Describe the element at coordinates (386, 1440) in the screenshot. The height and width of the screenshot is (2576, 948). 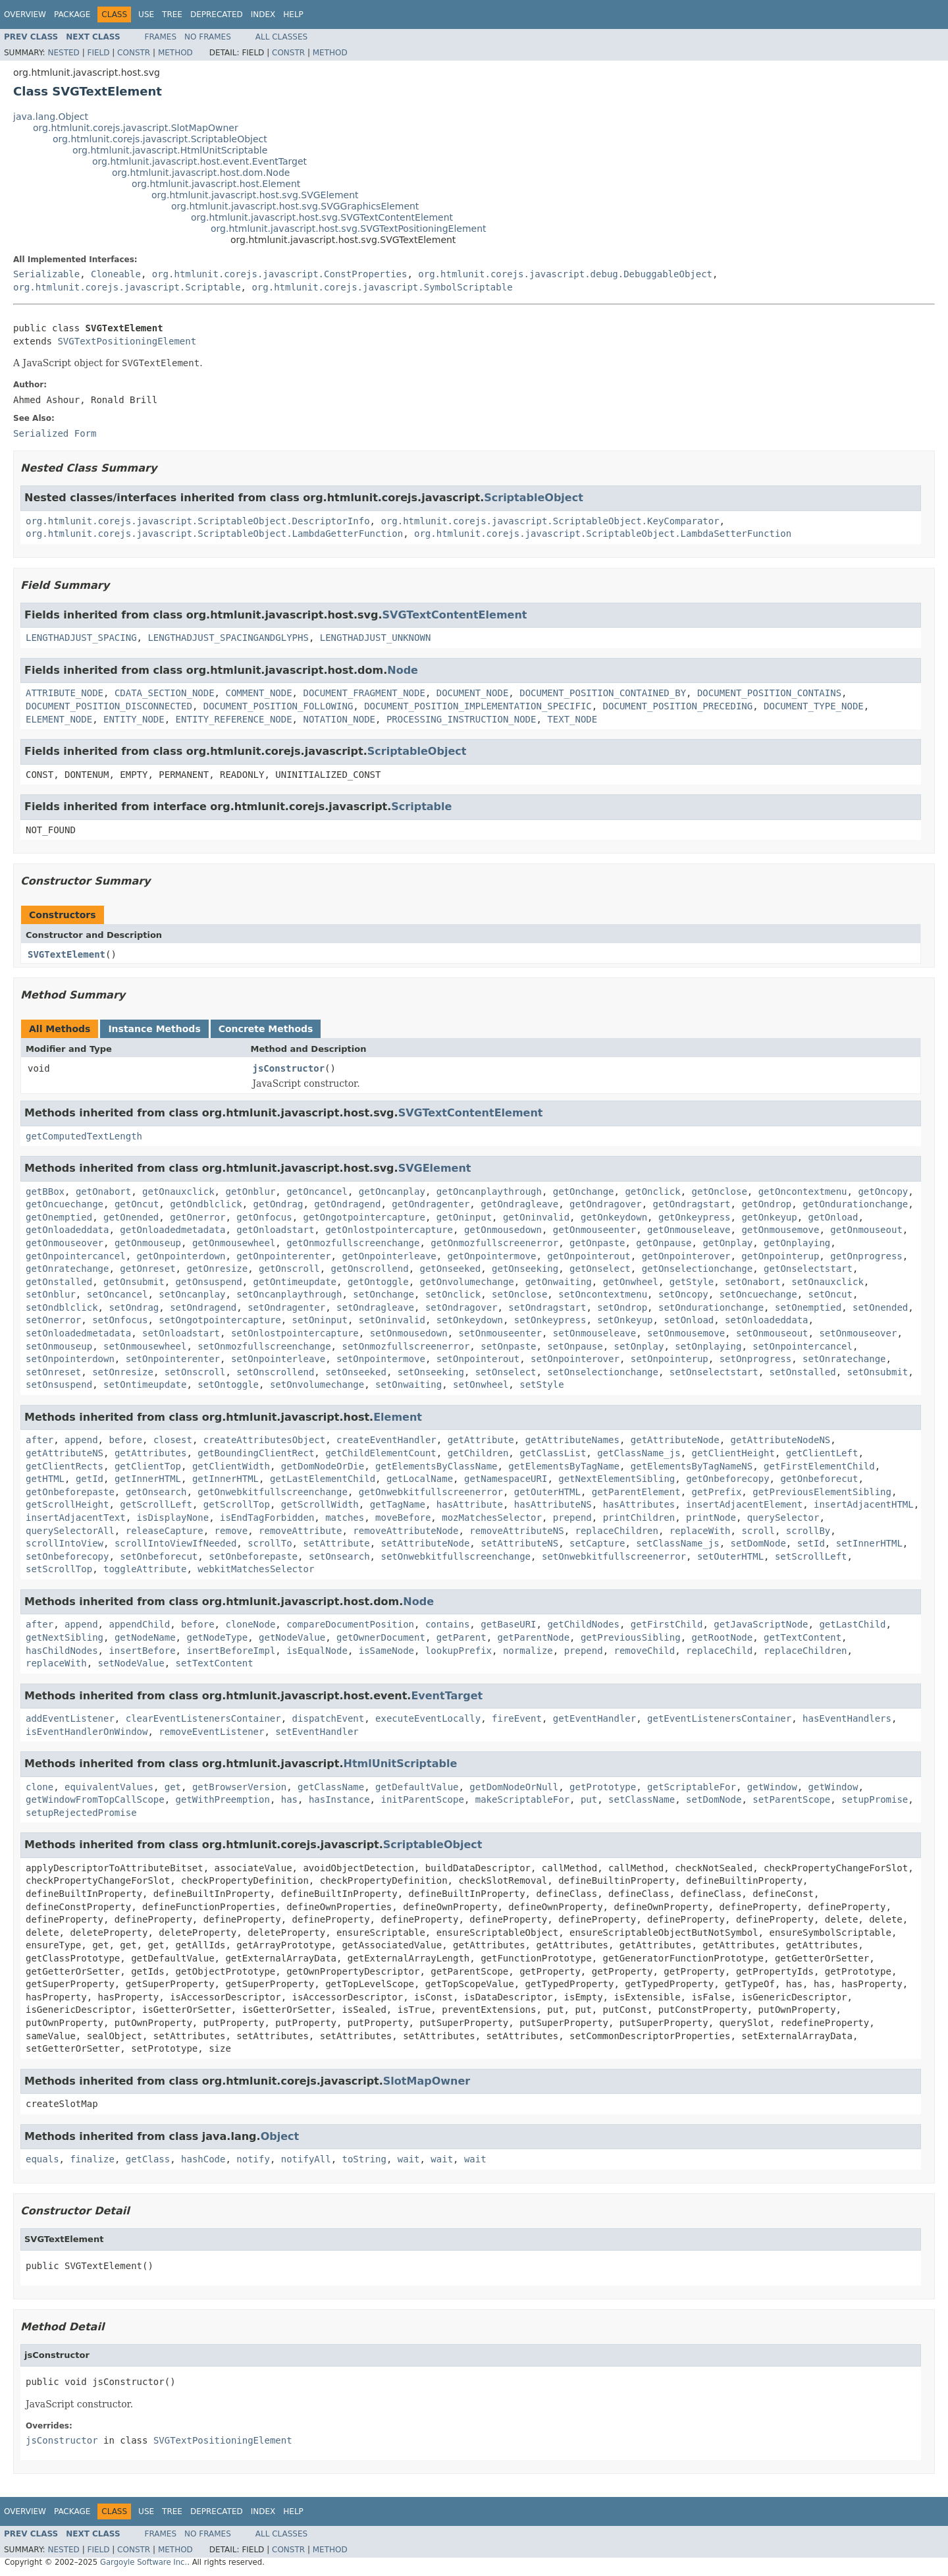
I see `createEventHandler` at that location.